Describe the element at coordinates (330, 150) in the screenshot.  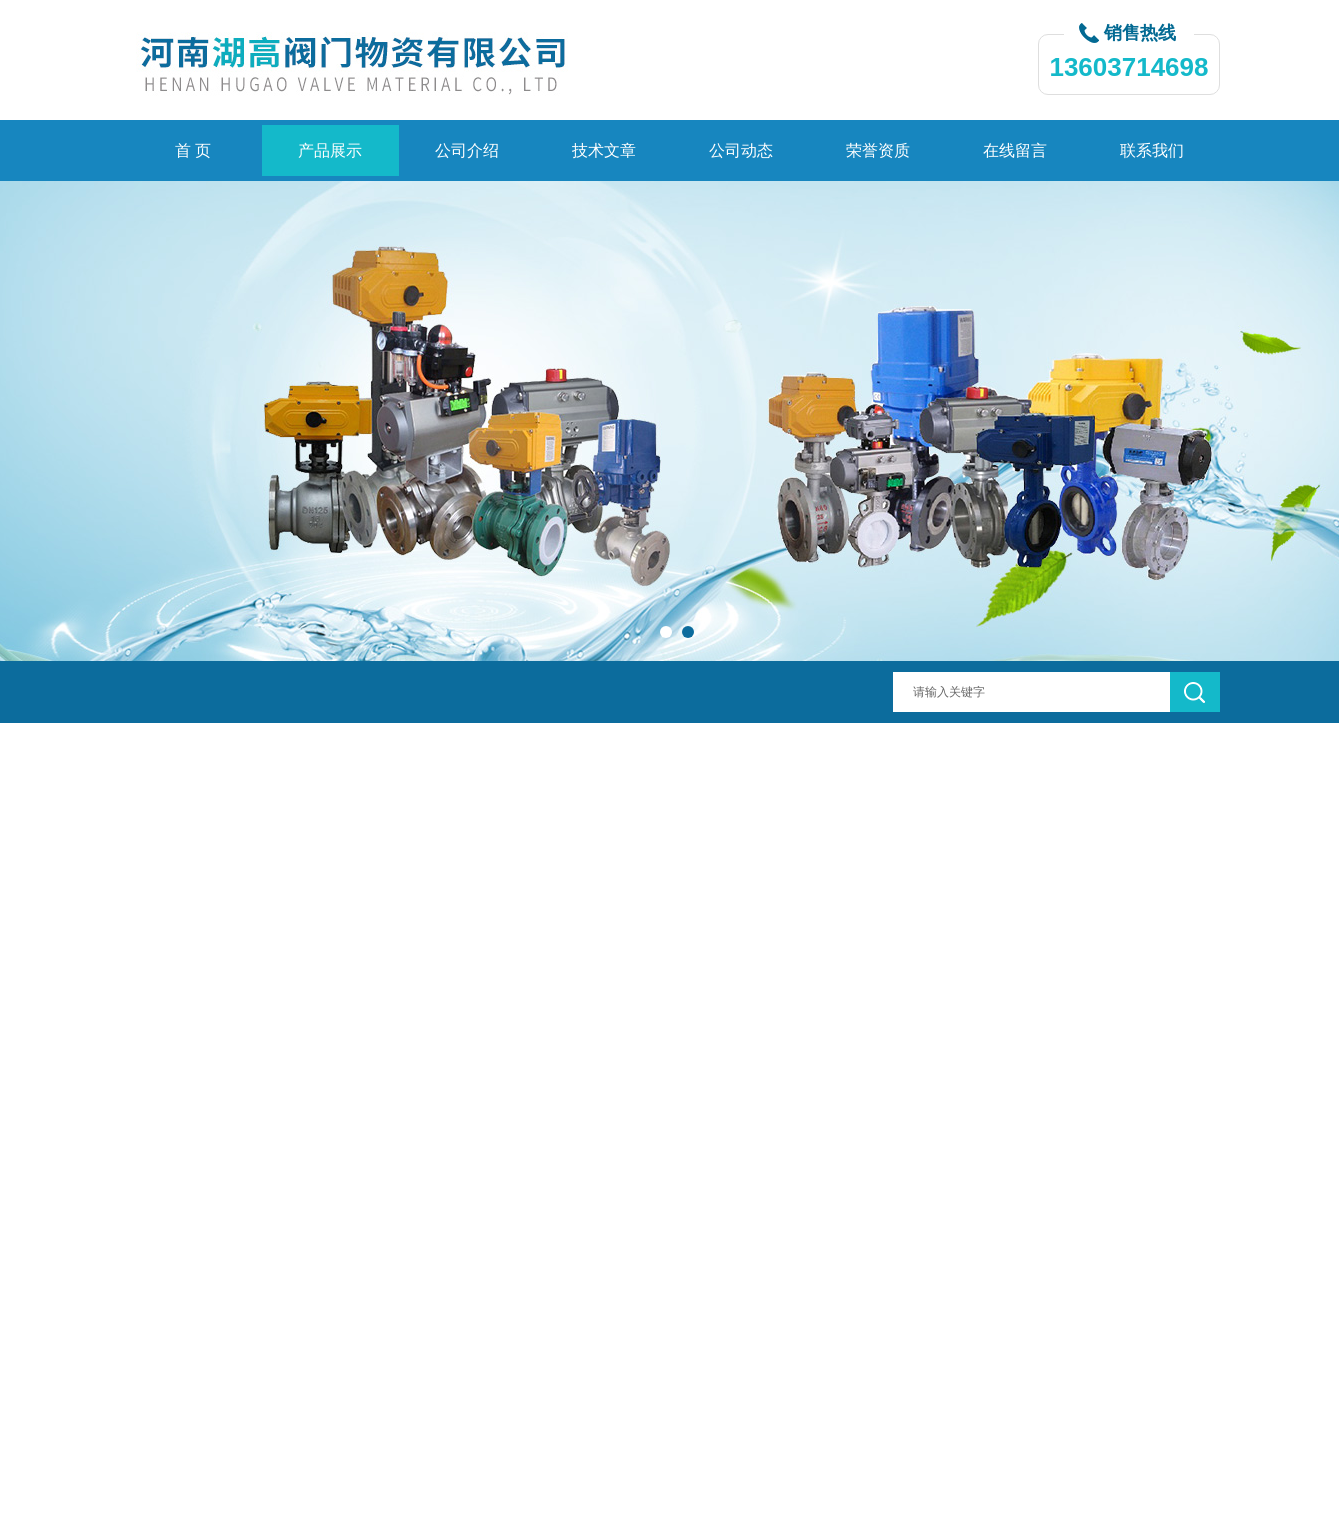
I see `产品展示` at that location.